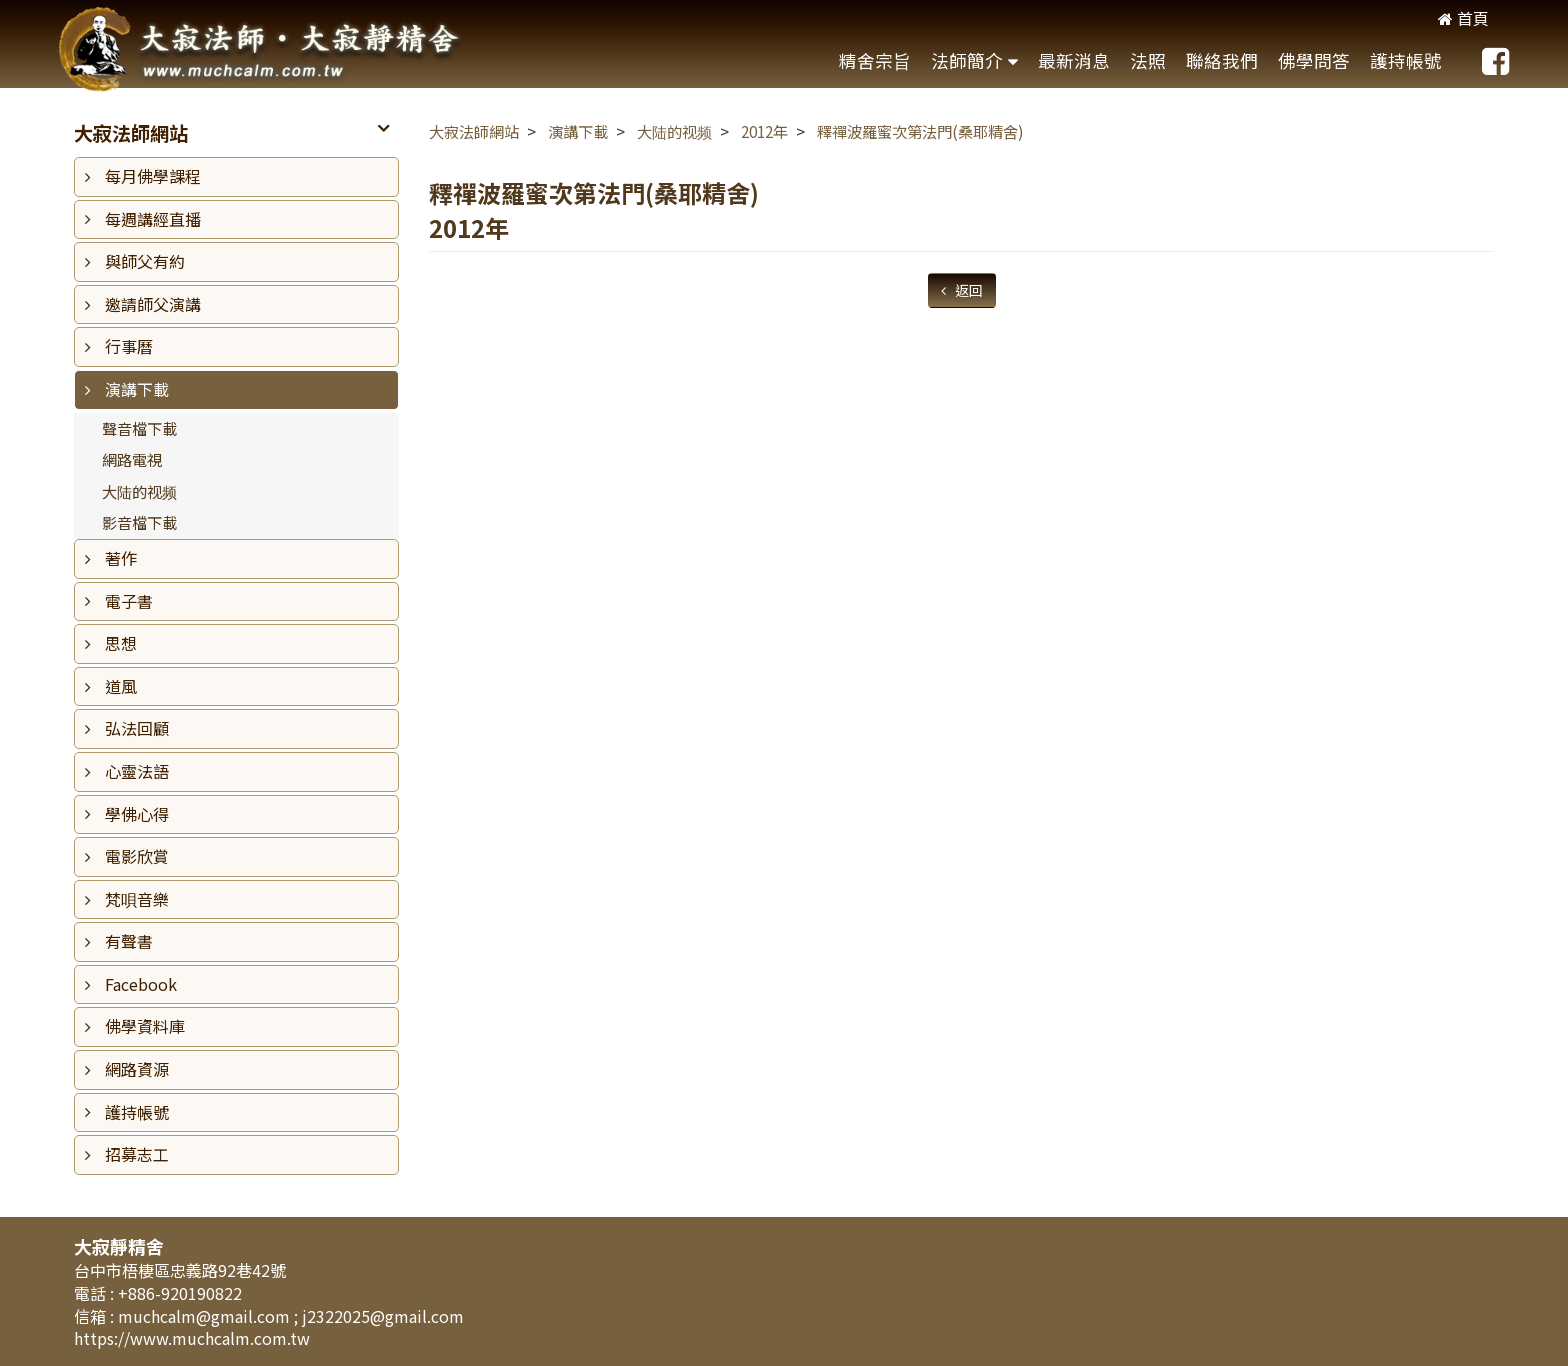 The height and width of the screenshot is (1366, 1568). Describe the element at coordinates (1314, 60) in the screenshot. I see `佛學問答` at that location.